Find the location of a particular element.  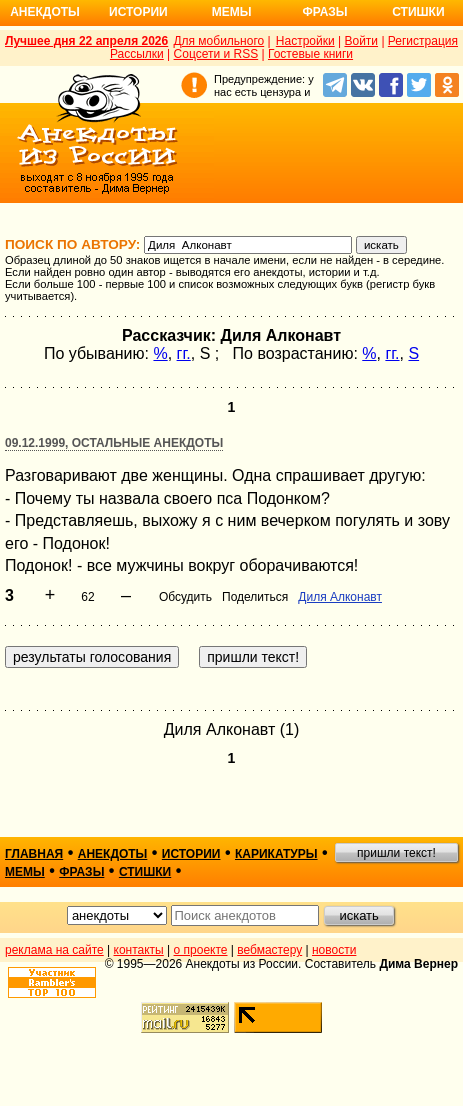

главная is located at coordinates (34, 854).